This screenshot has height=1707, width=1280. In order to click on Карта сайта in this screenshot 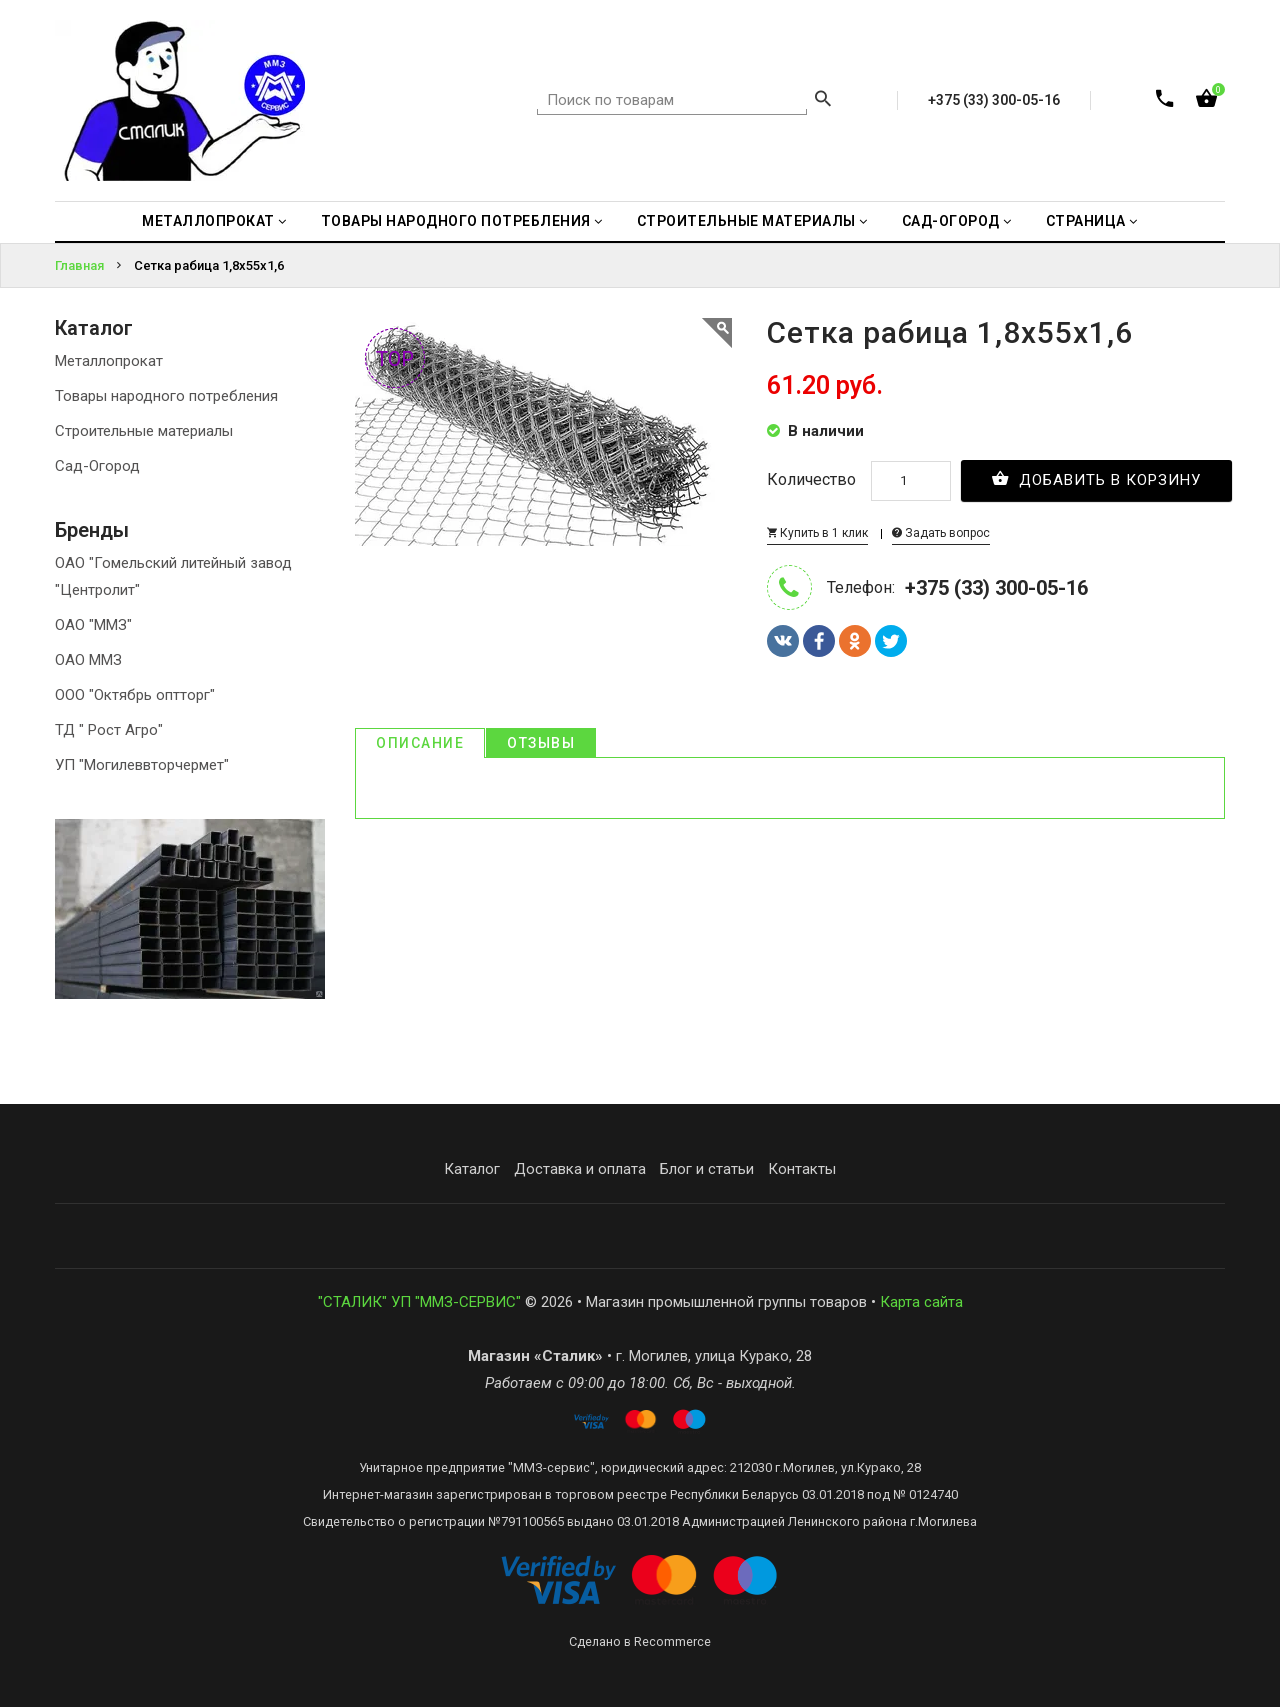, I will do `click(921, 1302)`.